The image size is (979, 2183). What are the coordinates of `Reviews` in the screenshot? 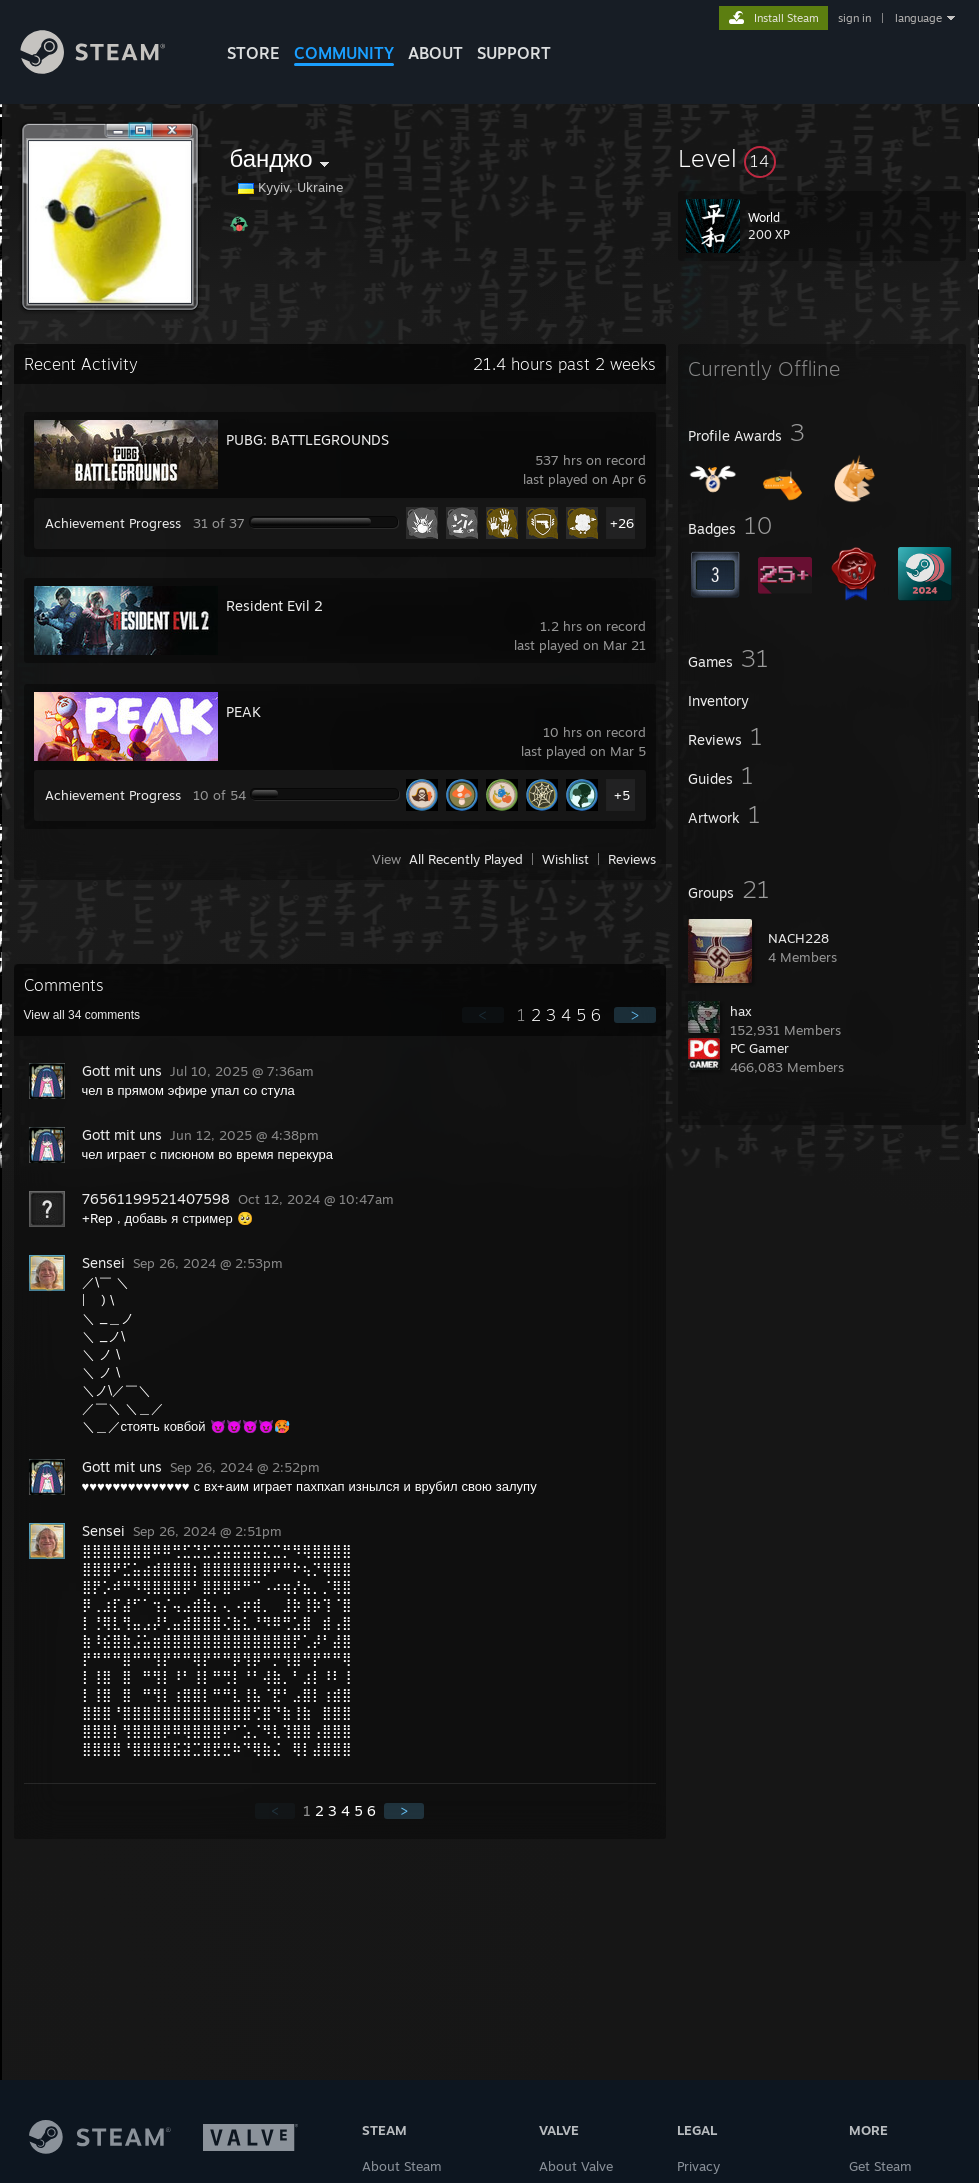 It's located at (632, 859).